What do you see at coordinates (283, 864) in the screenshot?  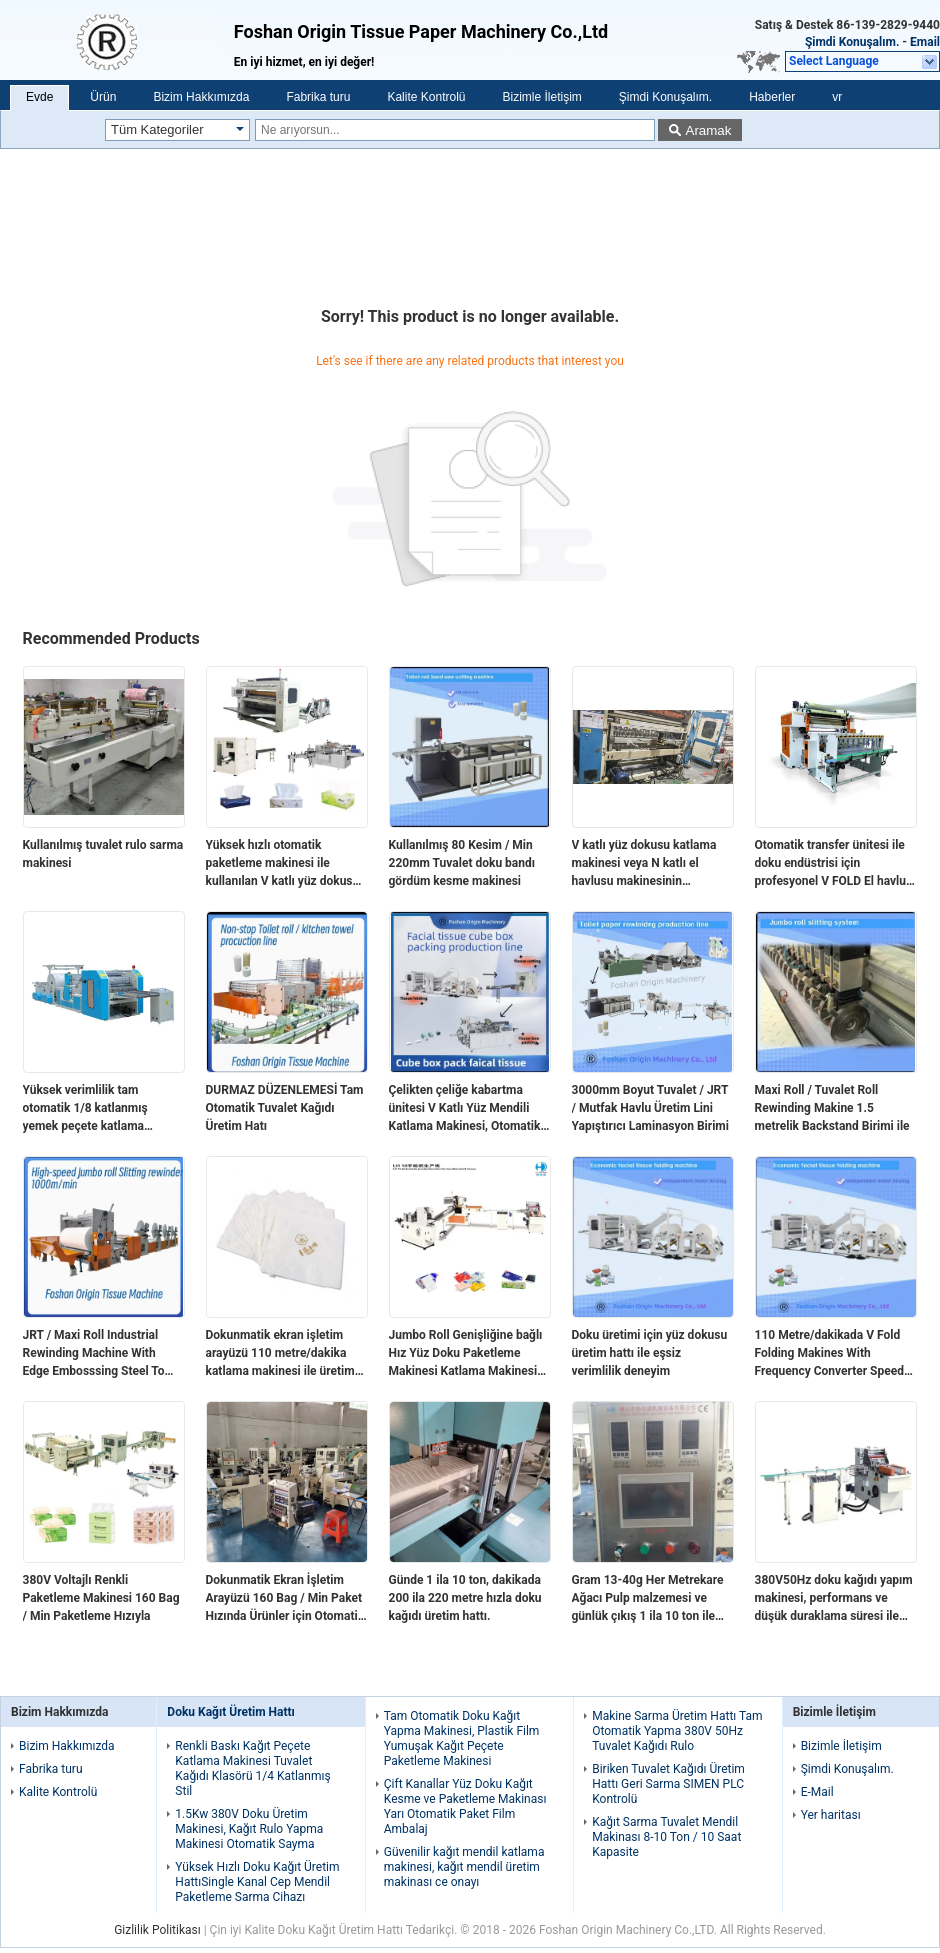 I see `Yüksek hızlı otomatik paketleme makinesi ile kullanılan V katlı yüz dokusu katlama makinesi` at bounding box center [283, 864].